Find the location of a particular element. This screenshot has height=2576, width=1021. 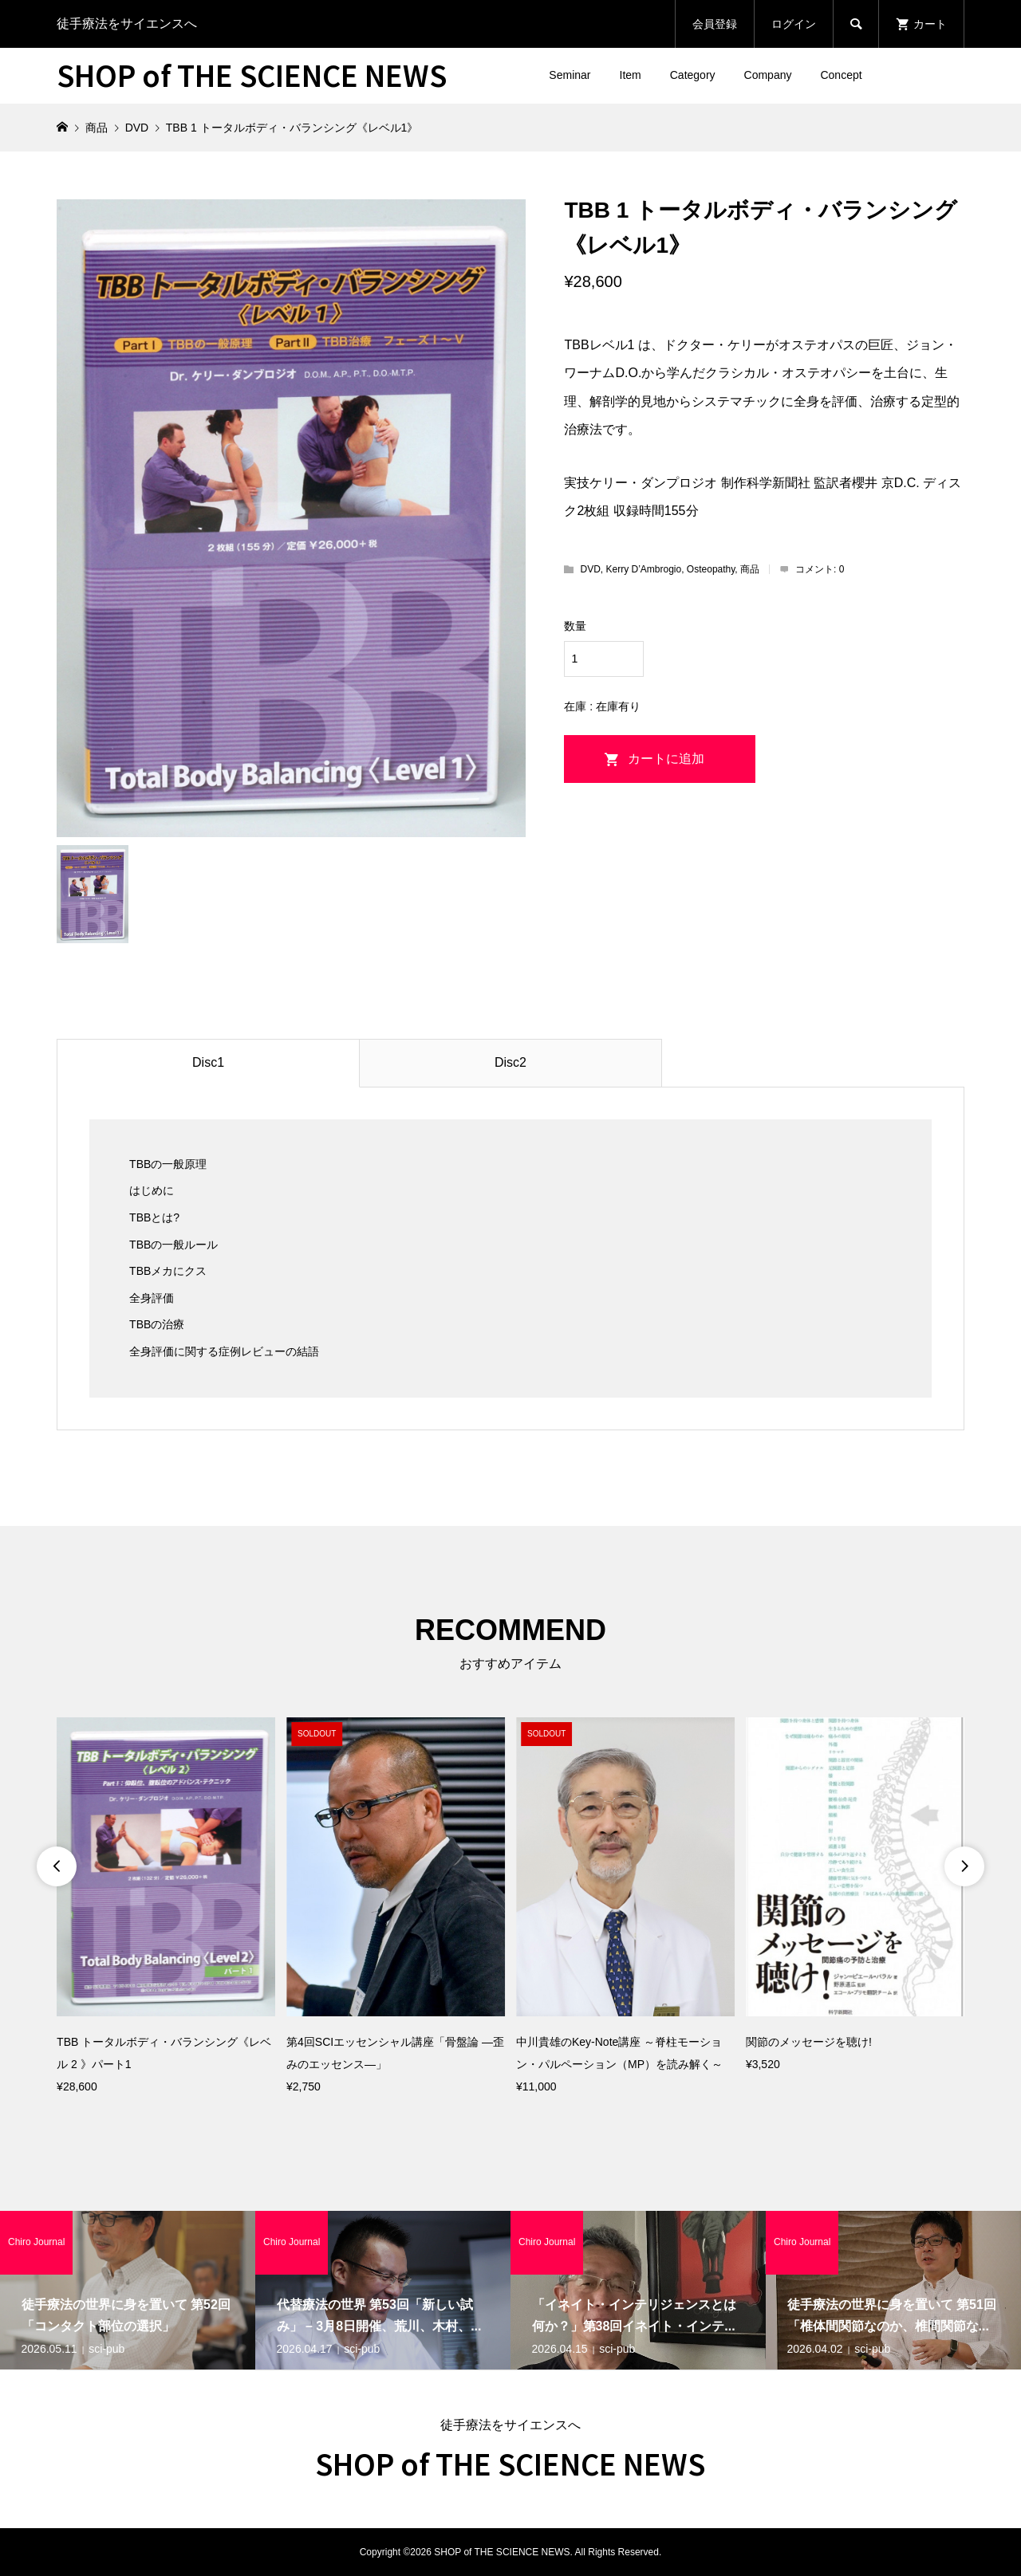

ログイン is located at coordinates (793, 24).